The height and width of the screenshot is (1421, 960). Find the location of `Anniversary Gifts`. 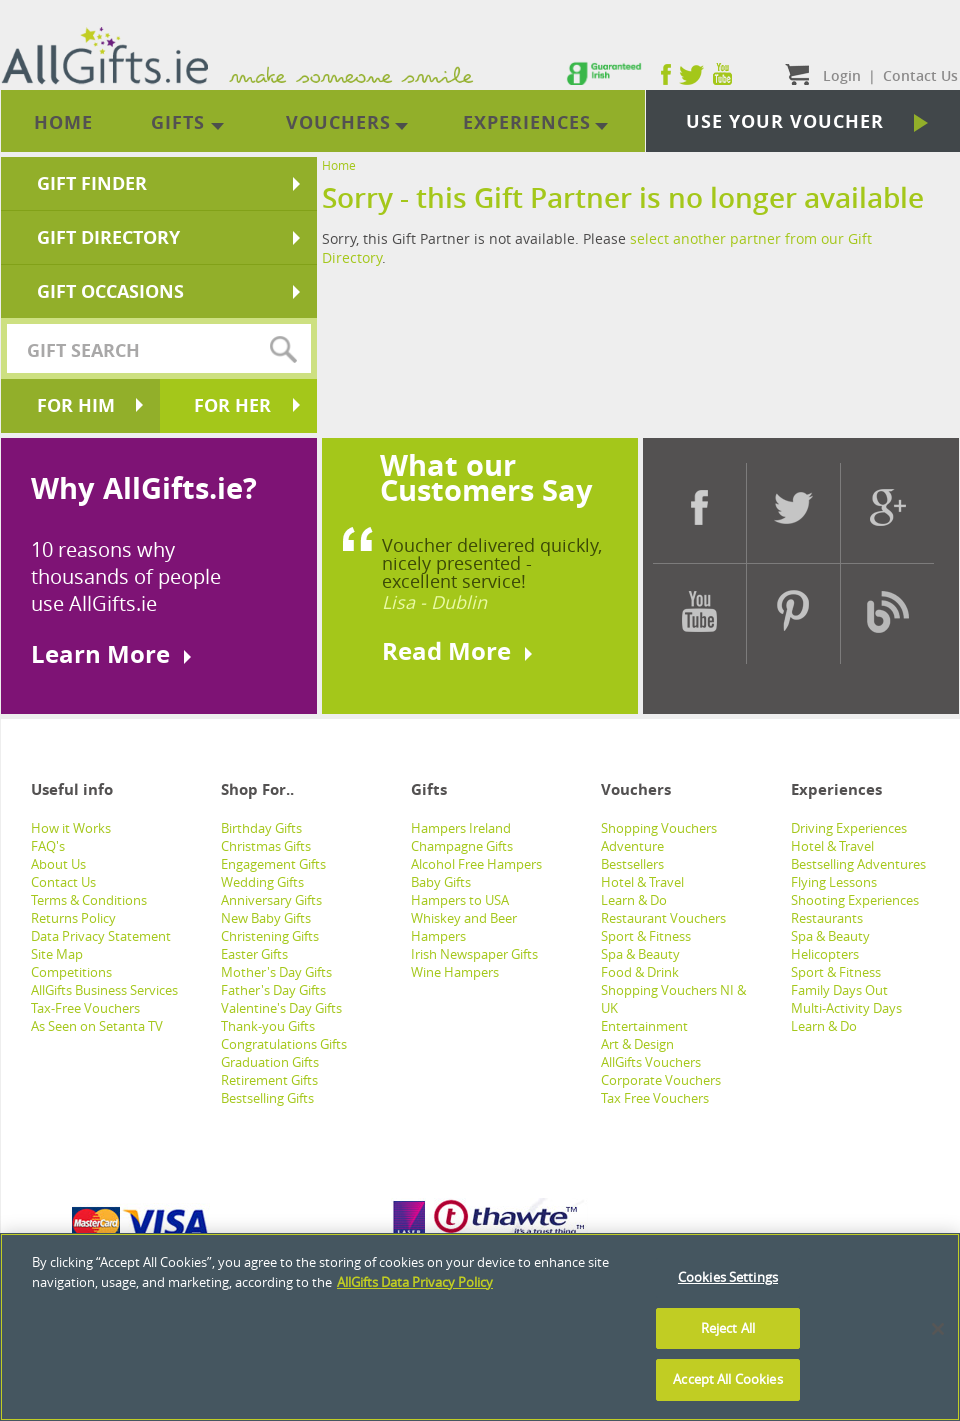

Anniversary Gifts is located at coordinates (271, 900).